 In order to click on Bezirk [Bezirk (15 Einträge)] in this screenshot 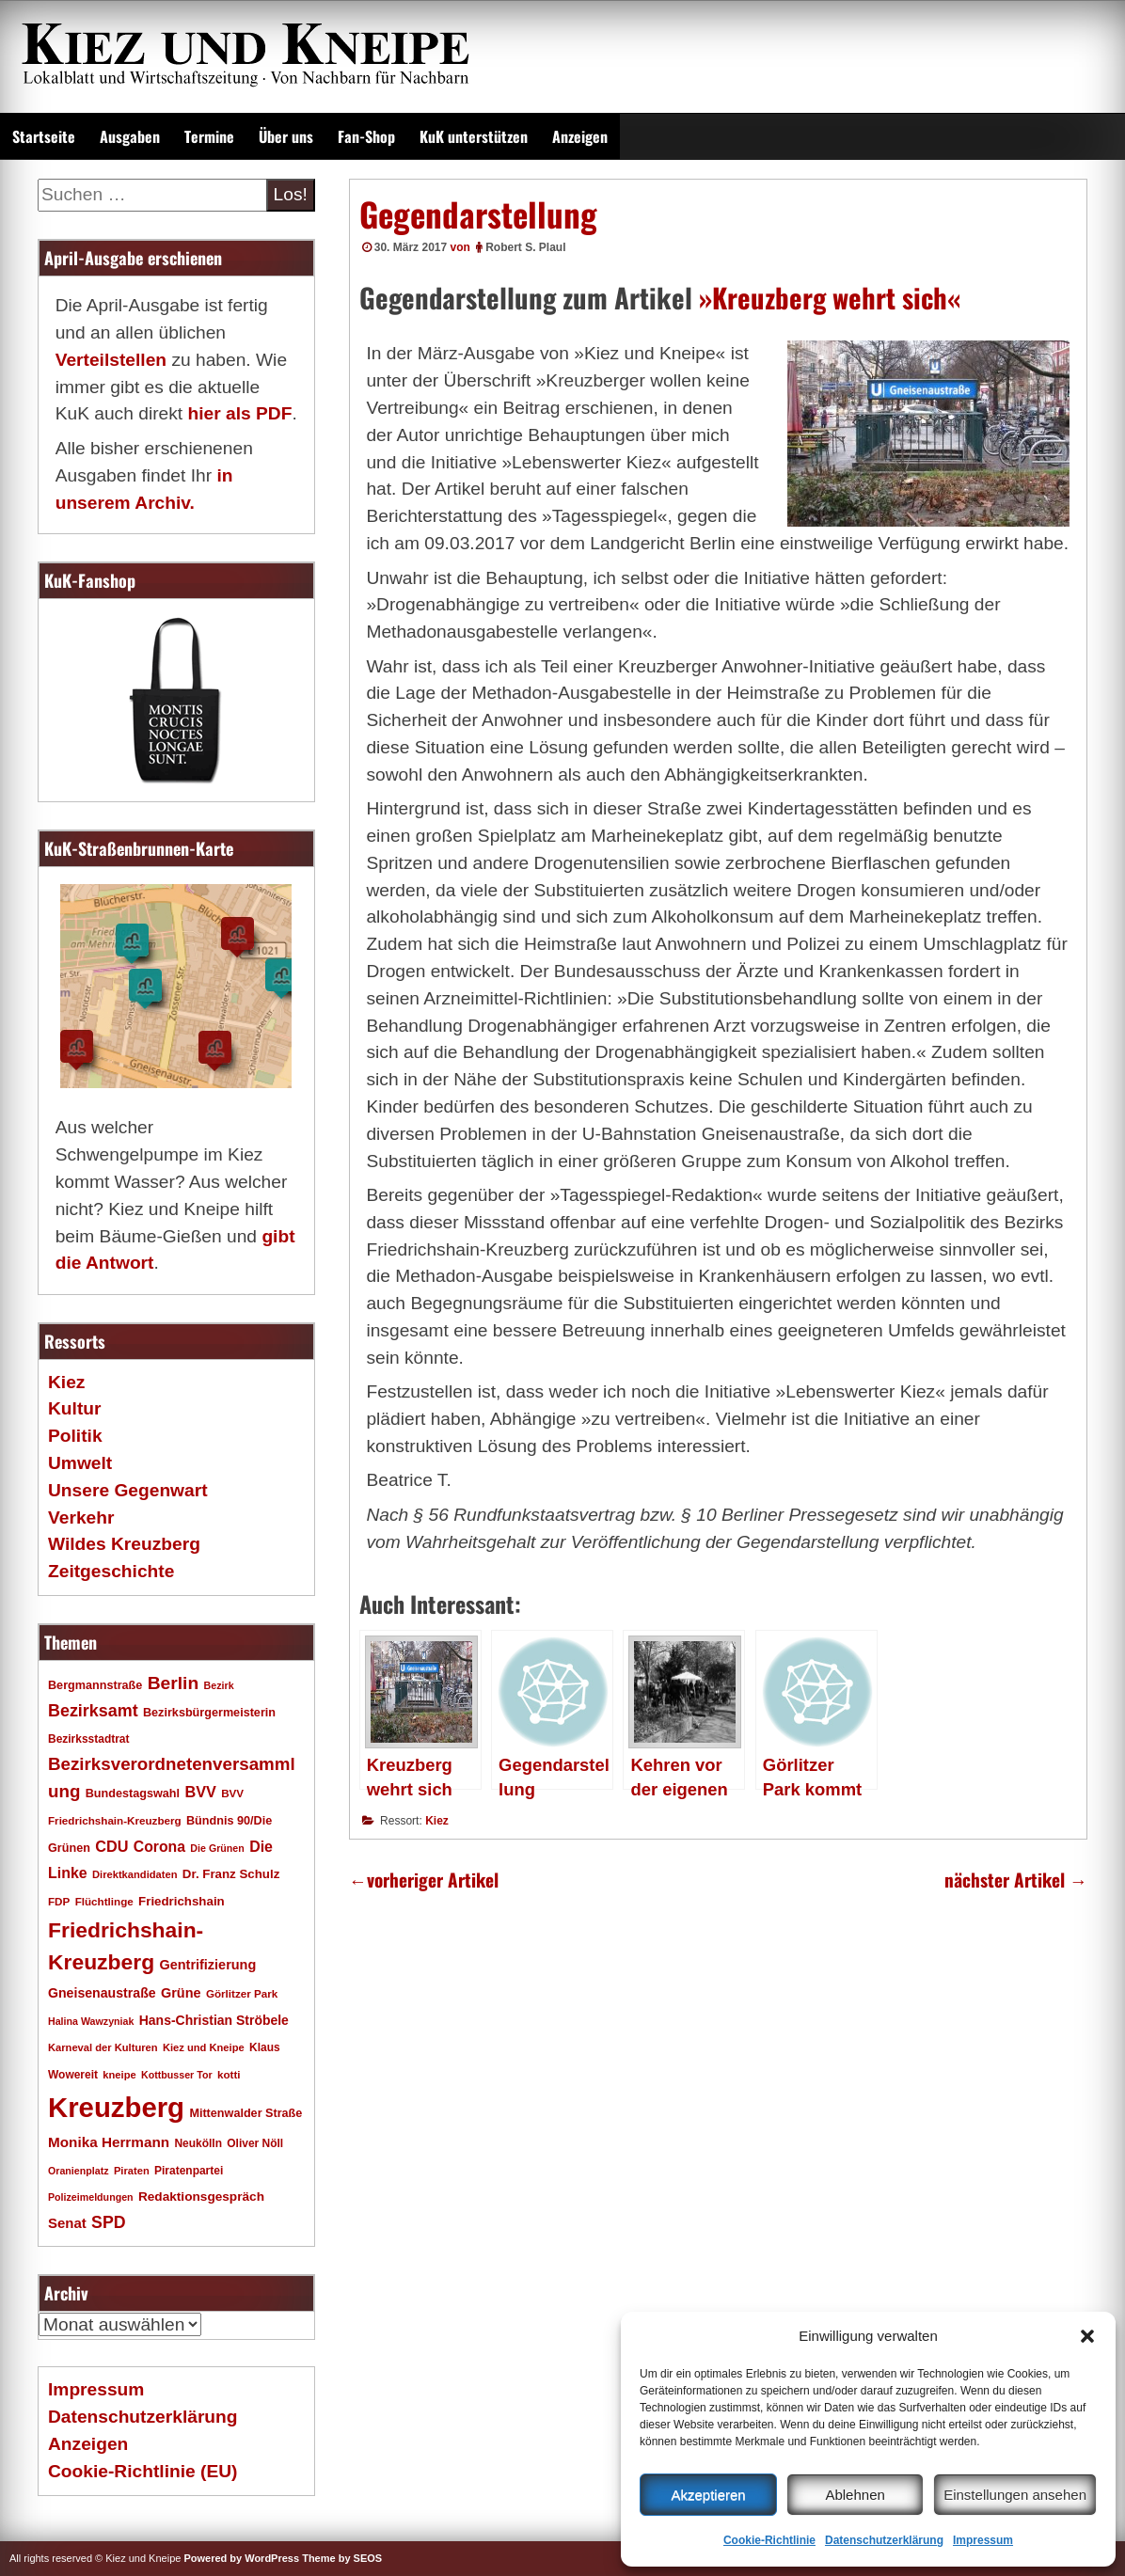, I will do `click(219, 1685)`.